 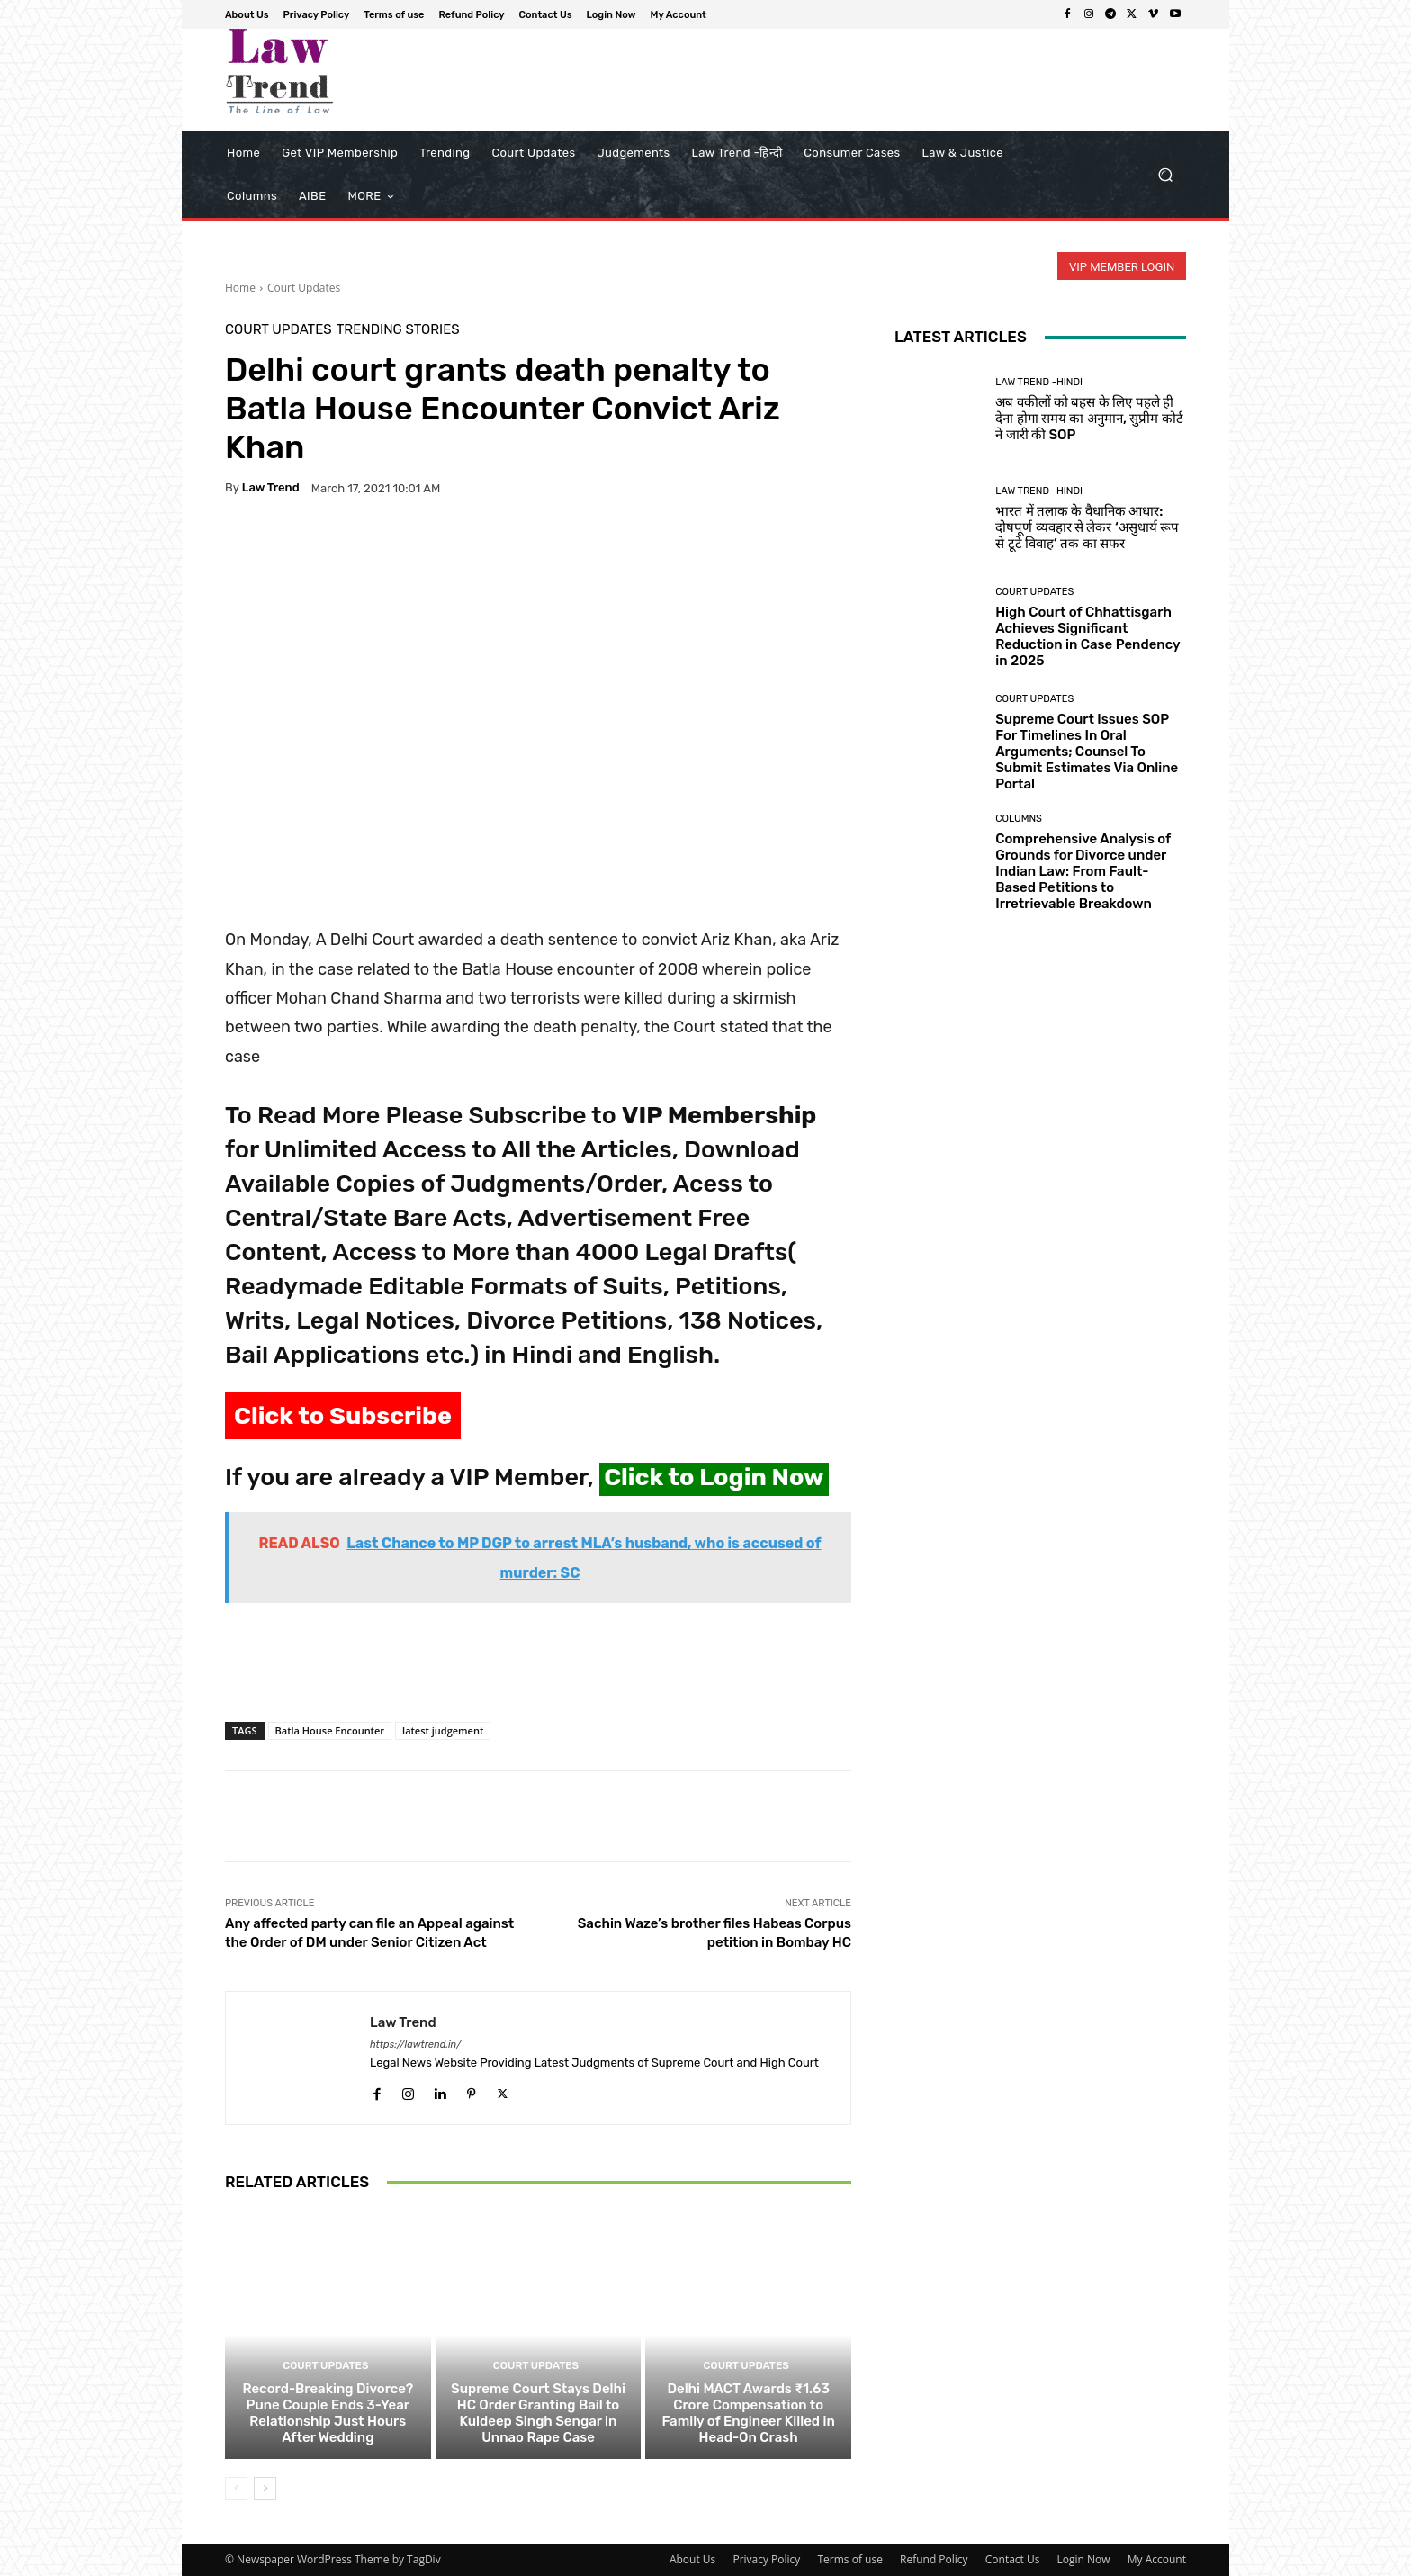 I want to click on Contact Us, so click(x=1012, y=2559).